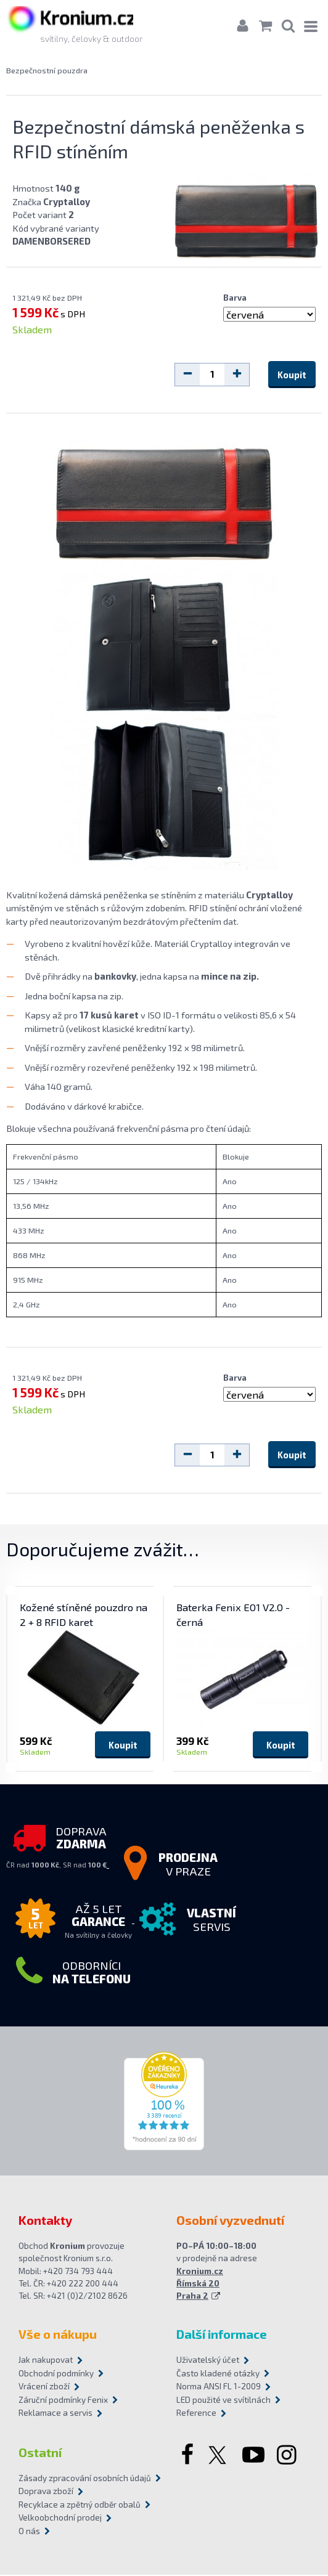 The height and width of the screenshot is (2576, 328). Describe the element at coordinates (199, 2284) in the screenshot. I see `Kronium.cz Římská 20 Praha 2` at that location.